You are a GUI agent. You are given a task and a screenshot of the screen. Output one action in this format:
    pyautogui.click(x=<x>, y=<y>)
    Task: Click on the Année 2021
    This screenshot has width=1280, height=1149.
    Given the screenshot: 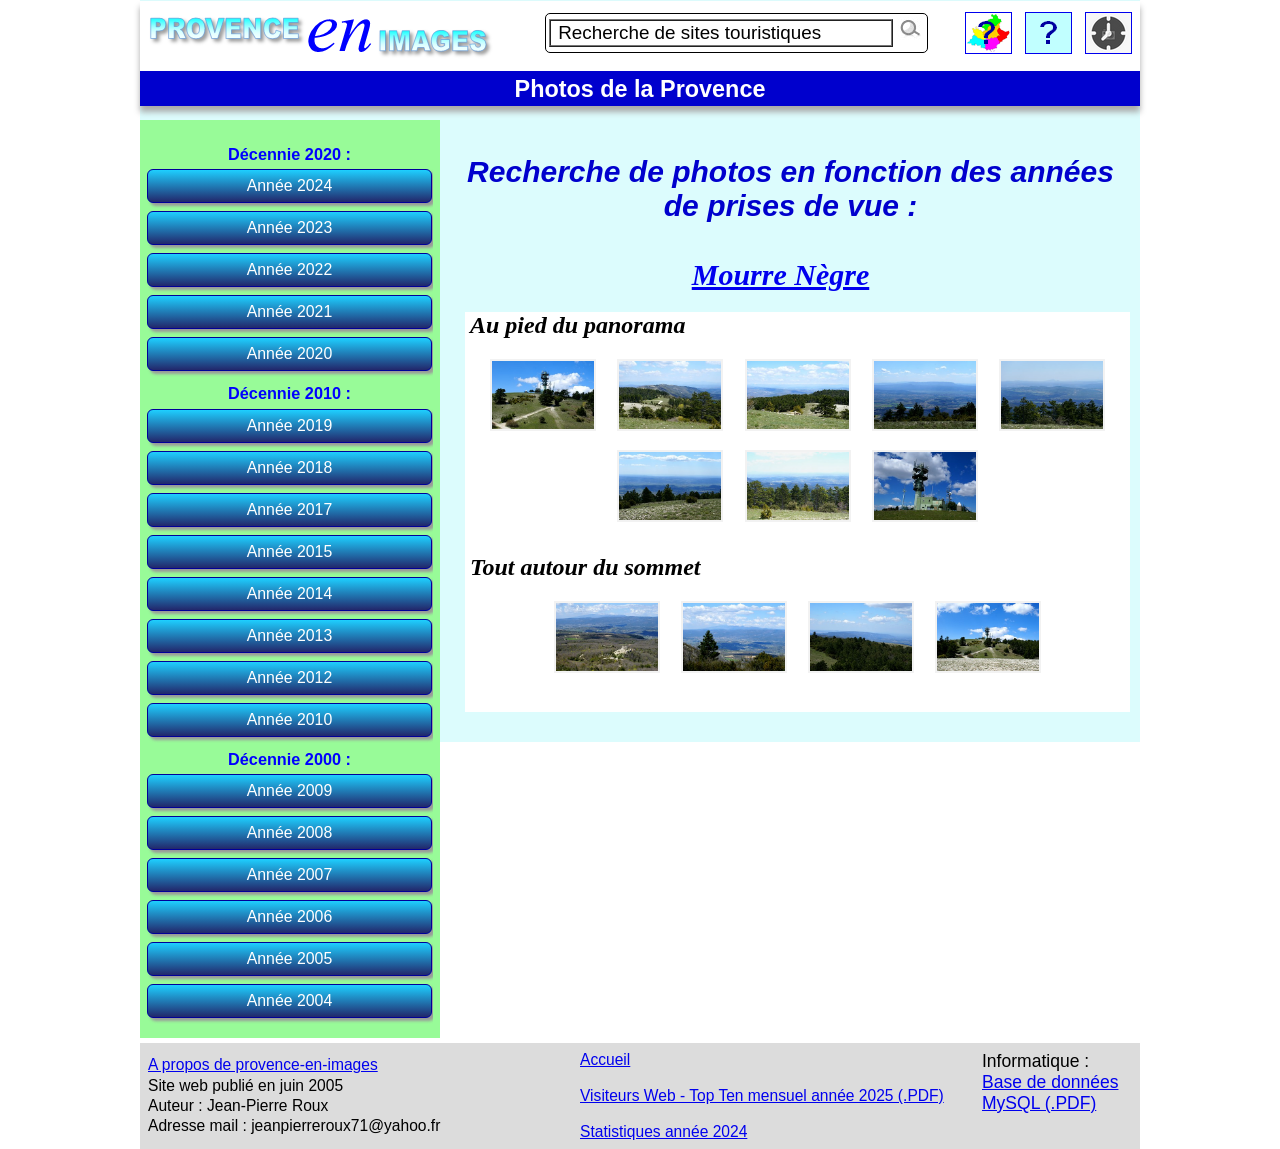 What is the action you would take?
    pyautogui.click(x=290, y=311)
    